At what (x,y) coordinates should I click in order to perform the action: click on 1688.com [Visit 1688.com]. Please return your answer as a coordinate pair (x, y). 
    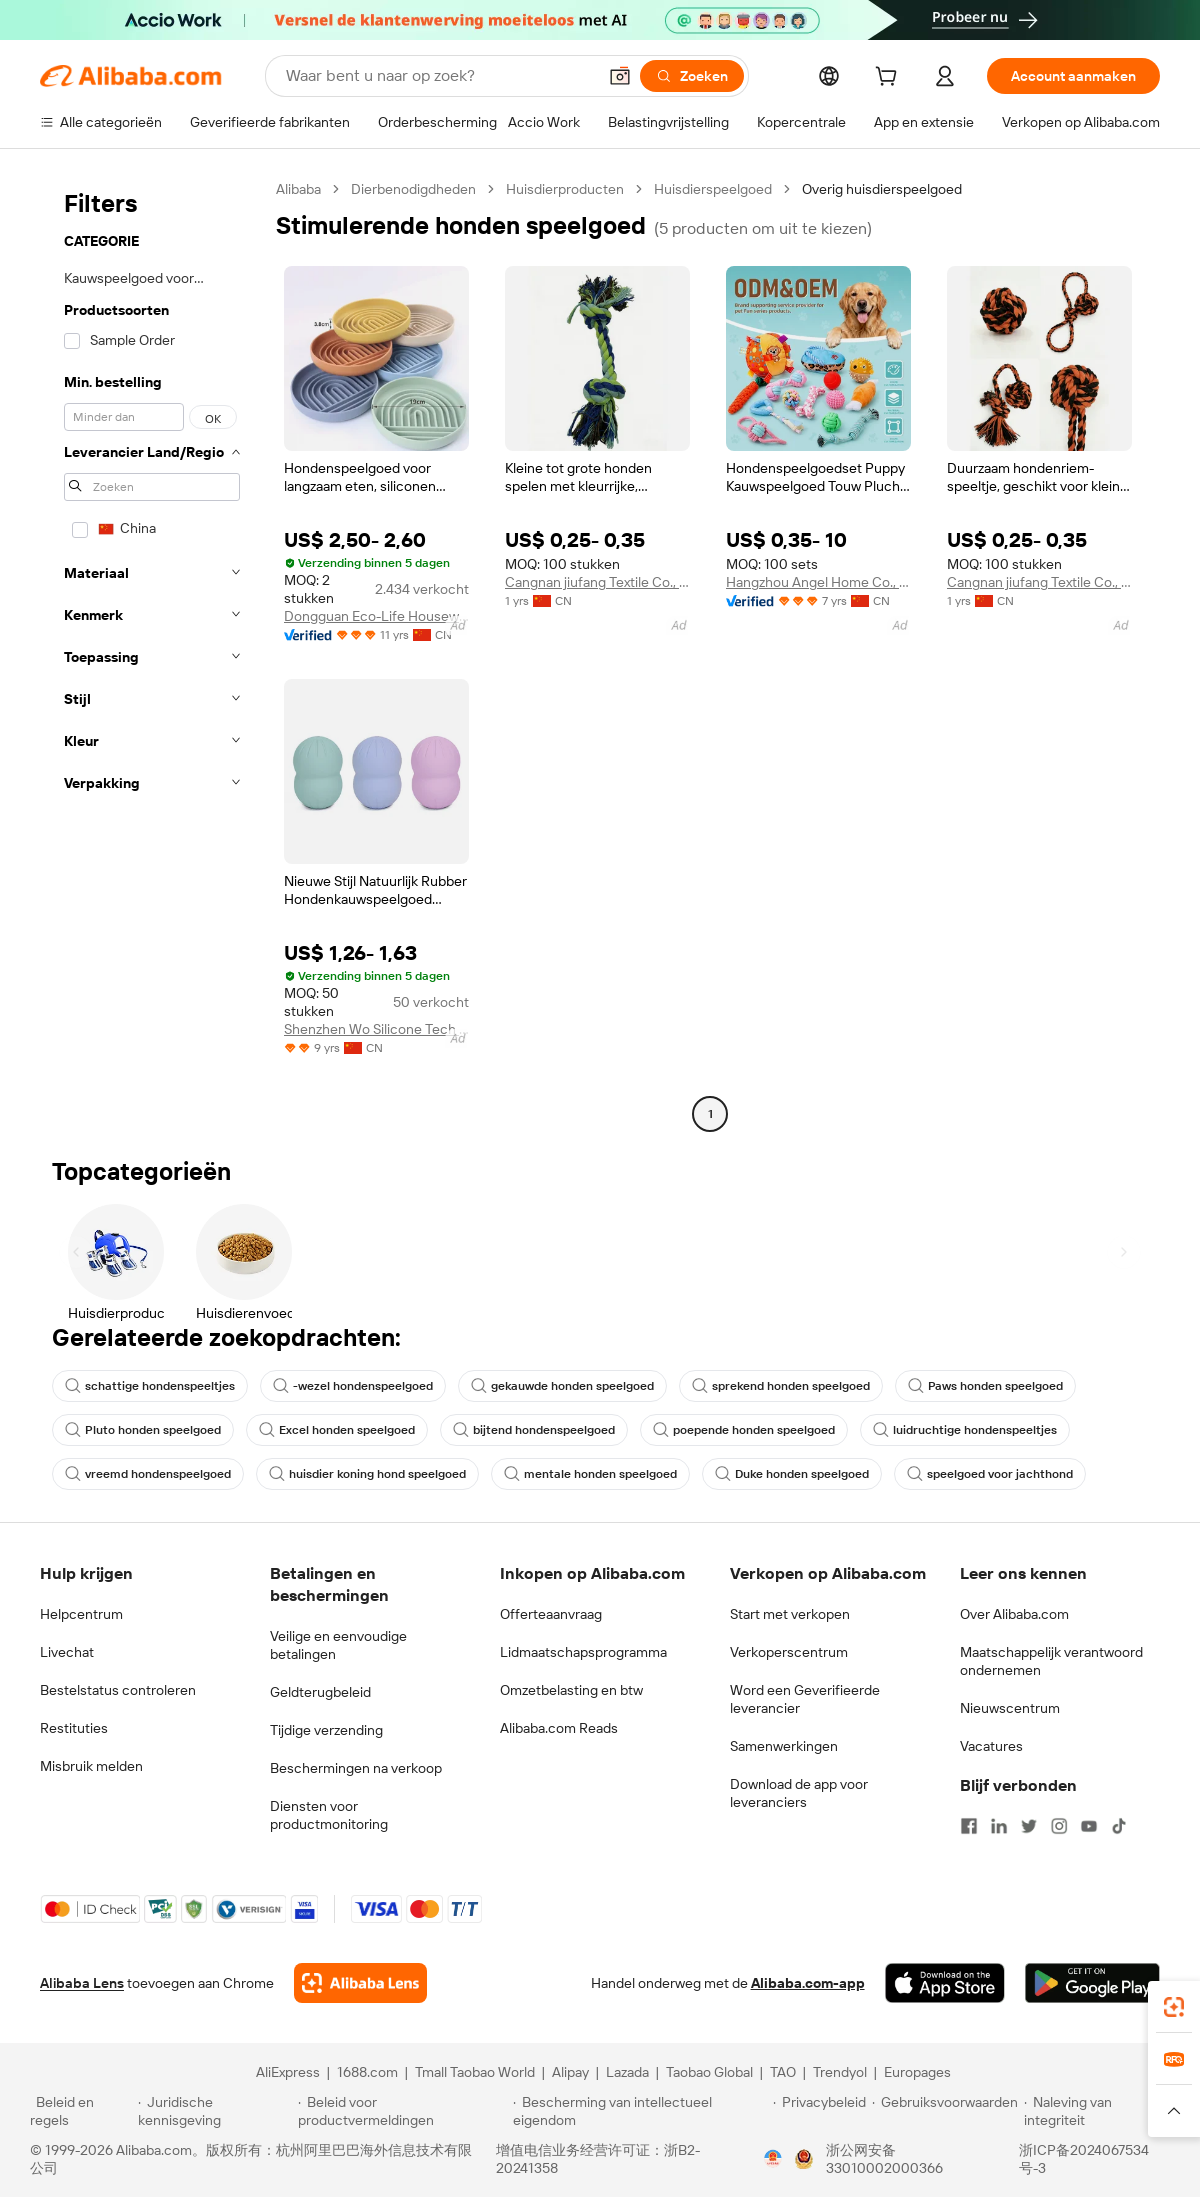
    Looking at the image, I should click on (367, 2072).